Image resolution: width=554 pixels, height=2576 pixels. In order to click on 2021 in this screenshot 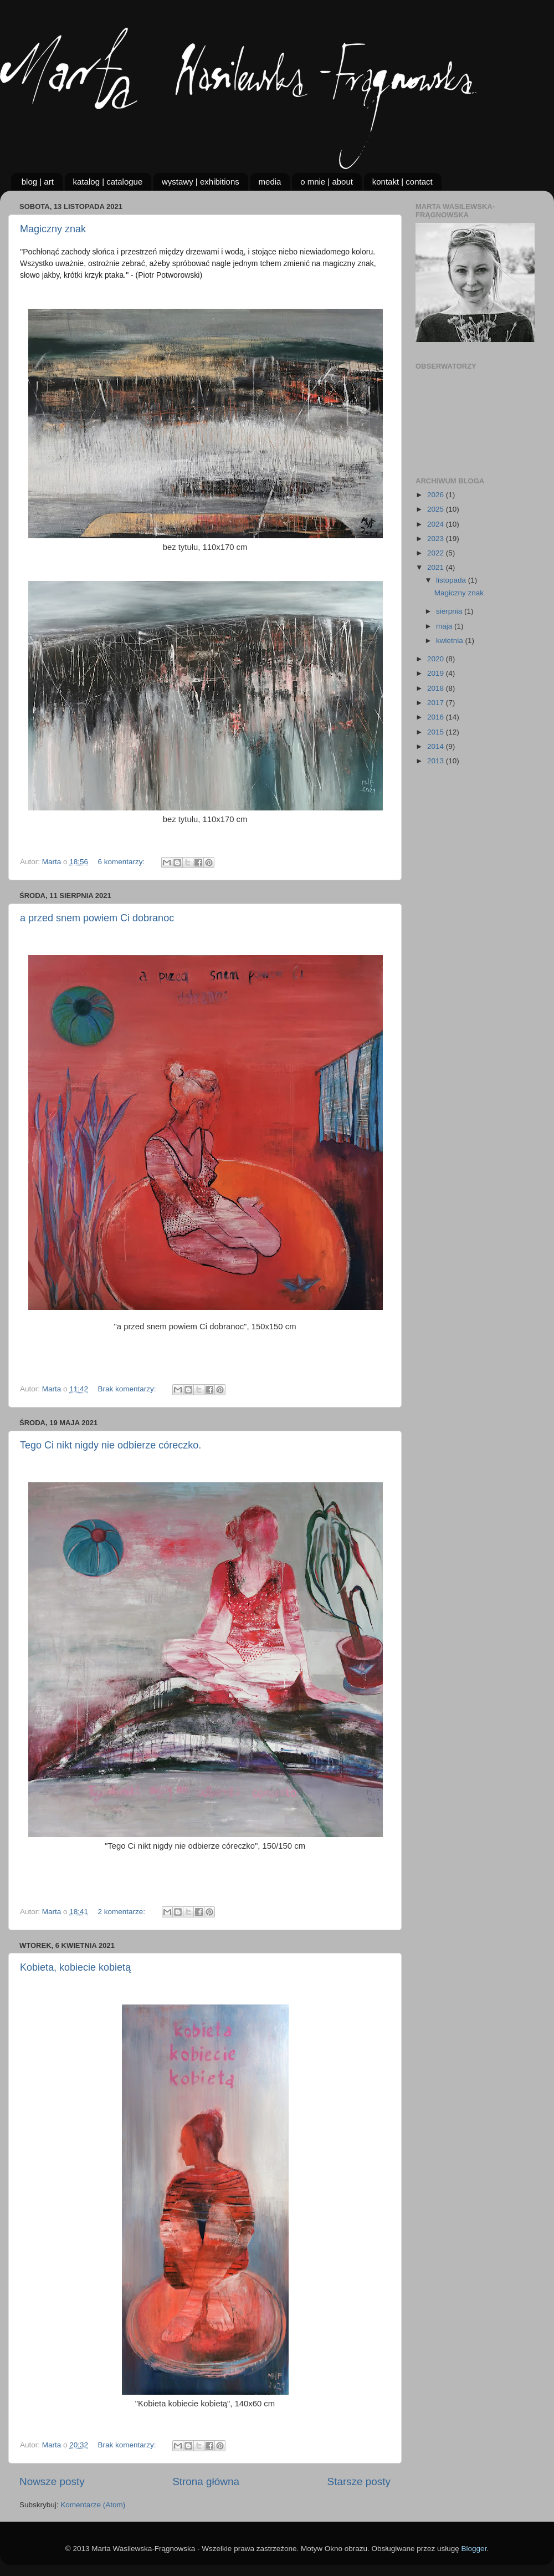, I will do `click(436, 567)`.